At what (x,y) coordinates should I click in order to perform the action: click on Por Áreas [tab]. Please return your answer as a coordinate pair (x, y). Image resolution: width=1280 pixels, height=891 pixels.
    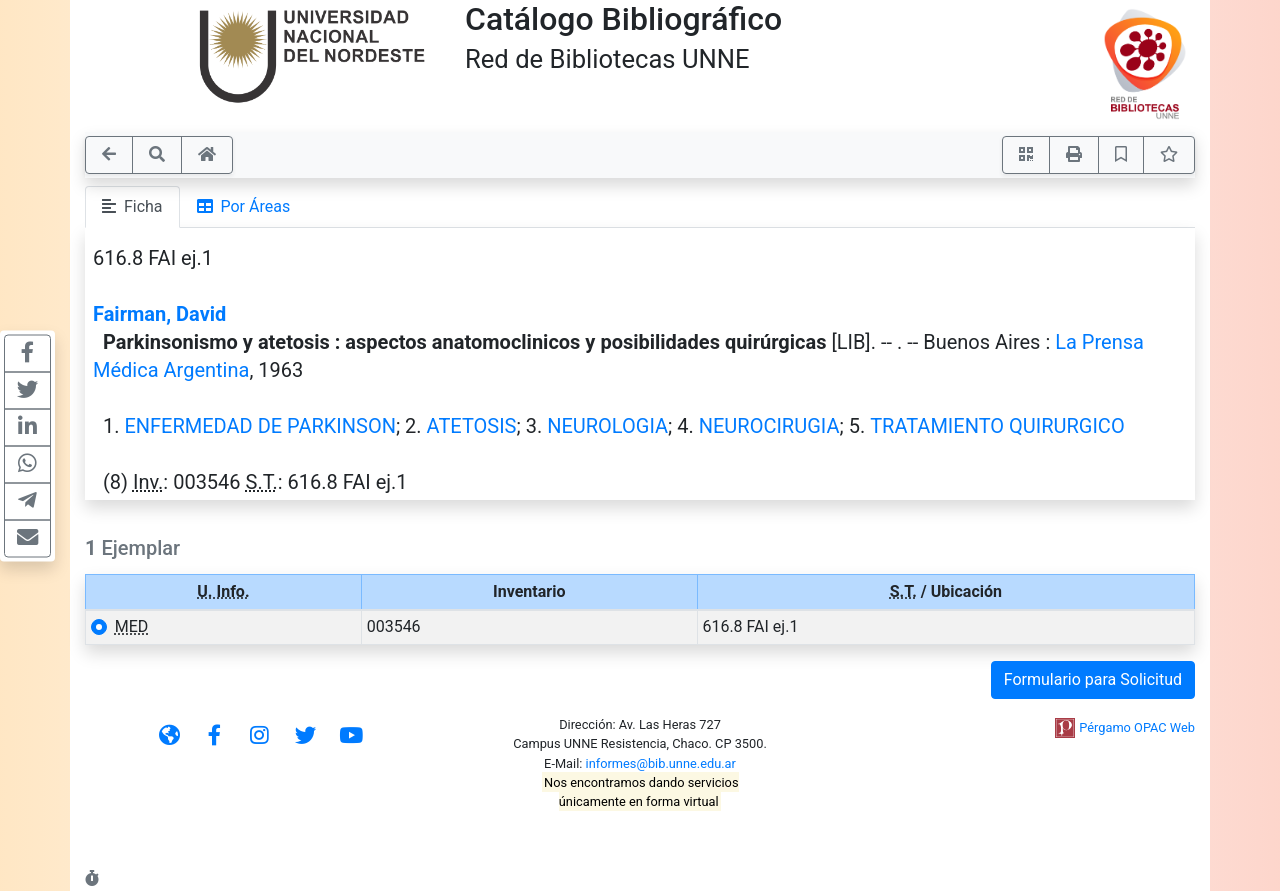
    Looking at the image, I should click on (244, 206).